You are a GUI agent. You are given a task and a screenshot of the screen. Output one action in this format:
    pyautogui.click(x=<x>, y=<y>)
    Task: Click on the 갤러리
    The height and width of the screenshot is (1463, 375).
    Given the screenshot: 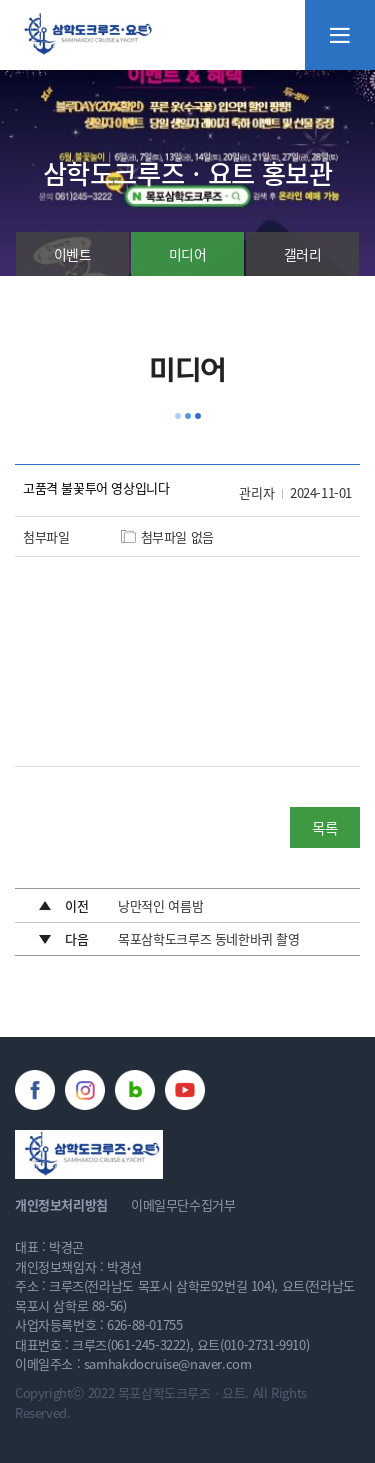 What is the action you would take?
    pyautogui.click(x=303, y=254)
    